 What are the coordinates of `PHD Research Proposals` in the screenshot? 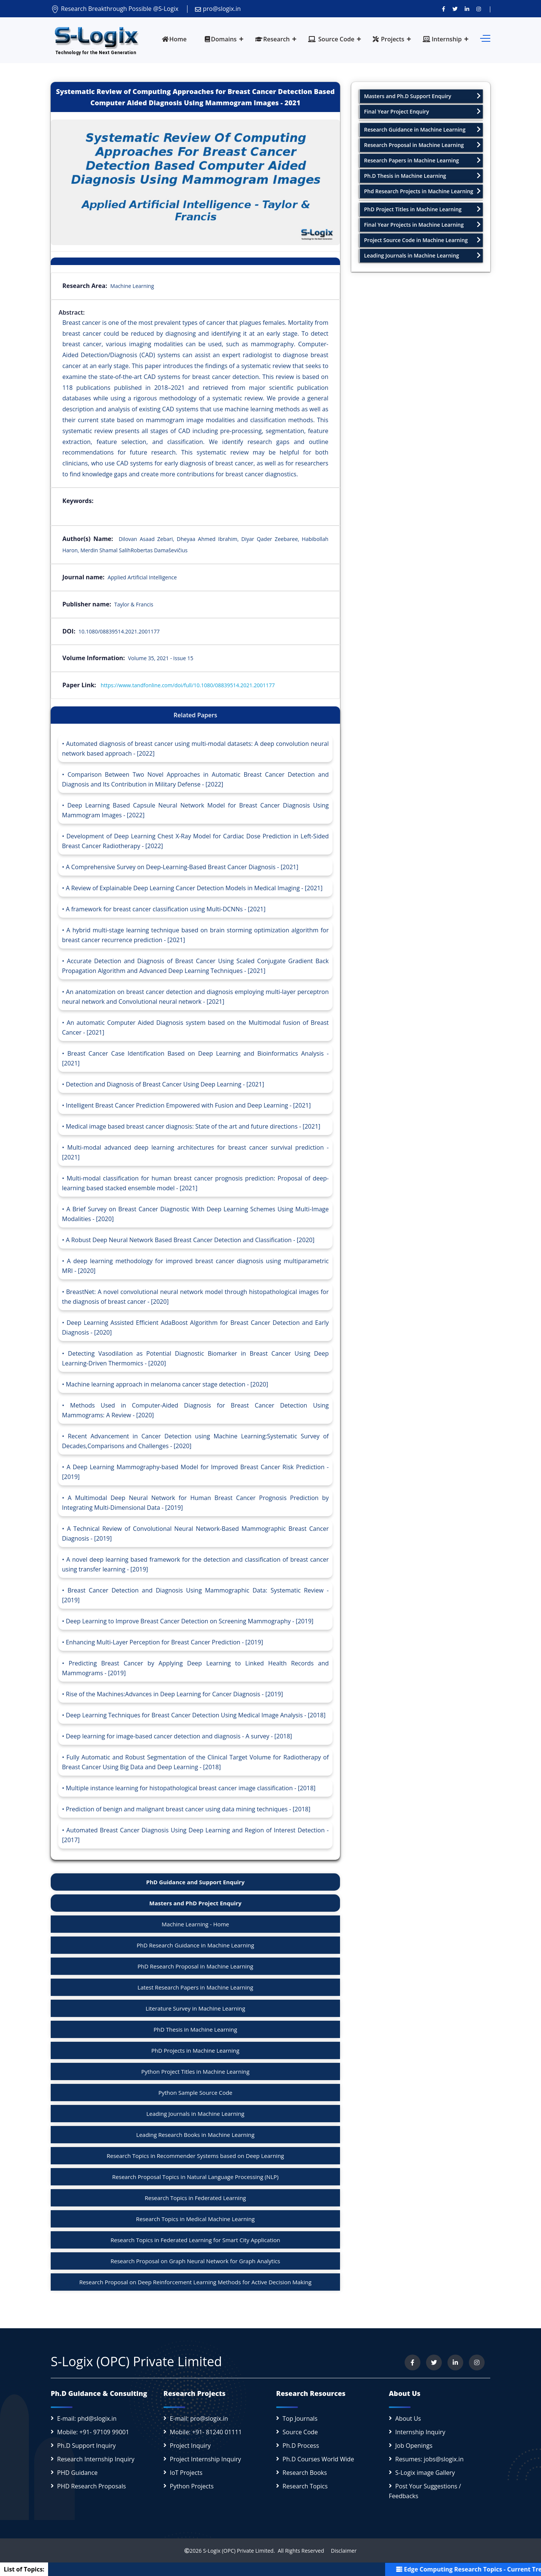 It's located at (91, 2486).